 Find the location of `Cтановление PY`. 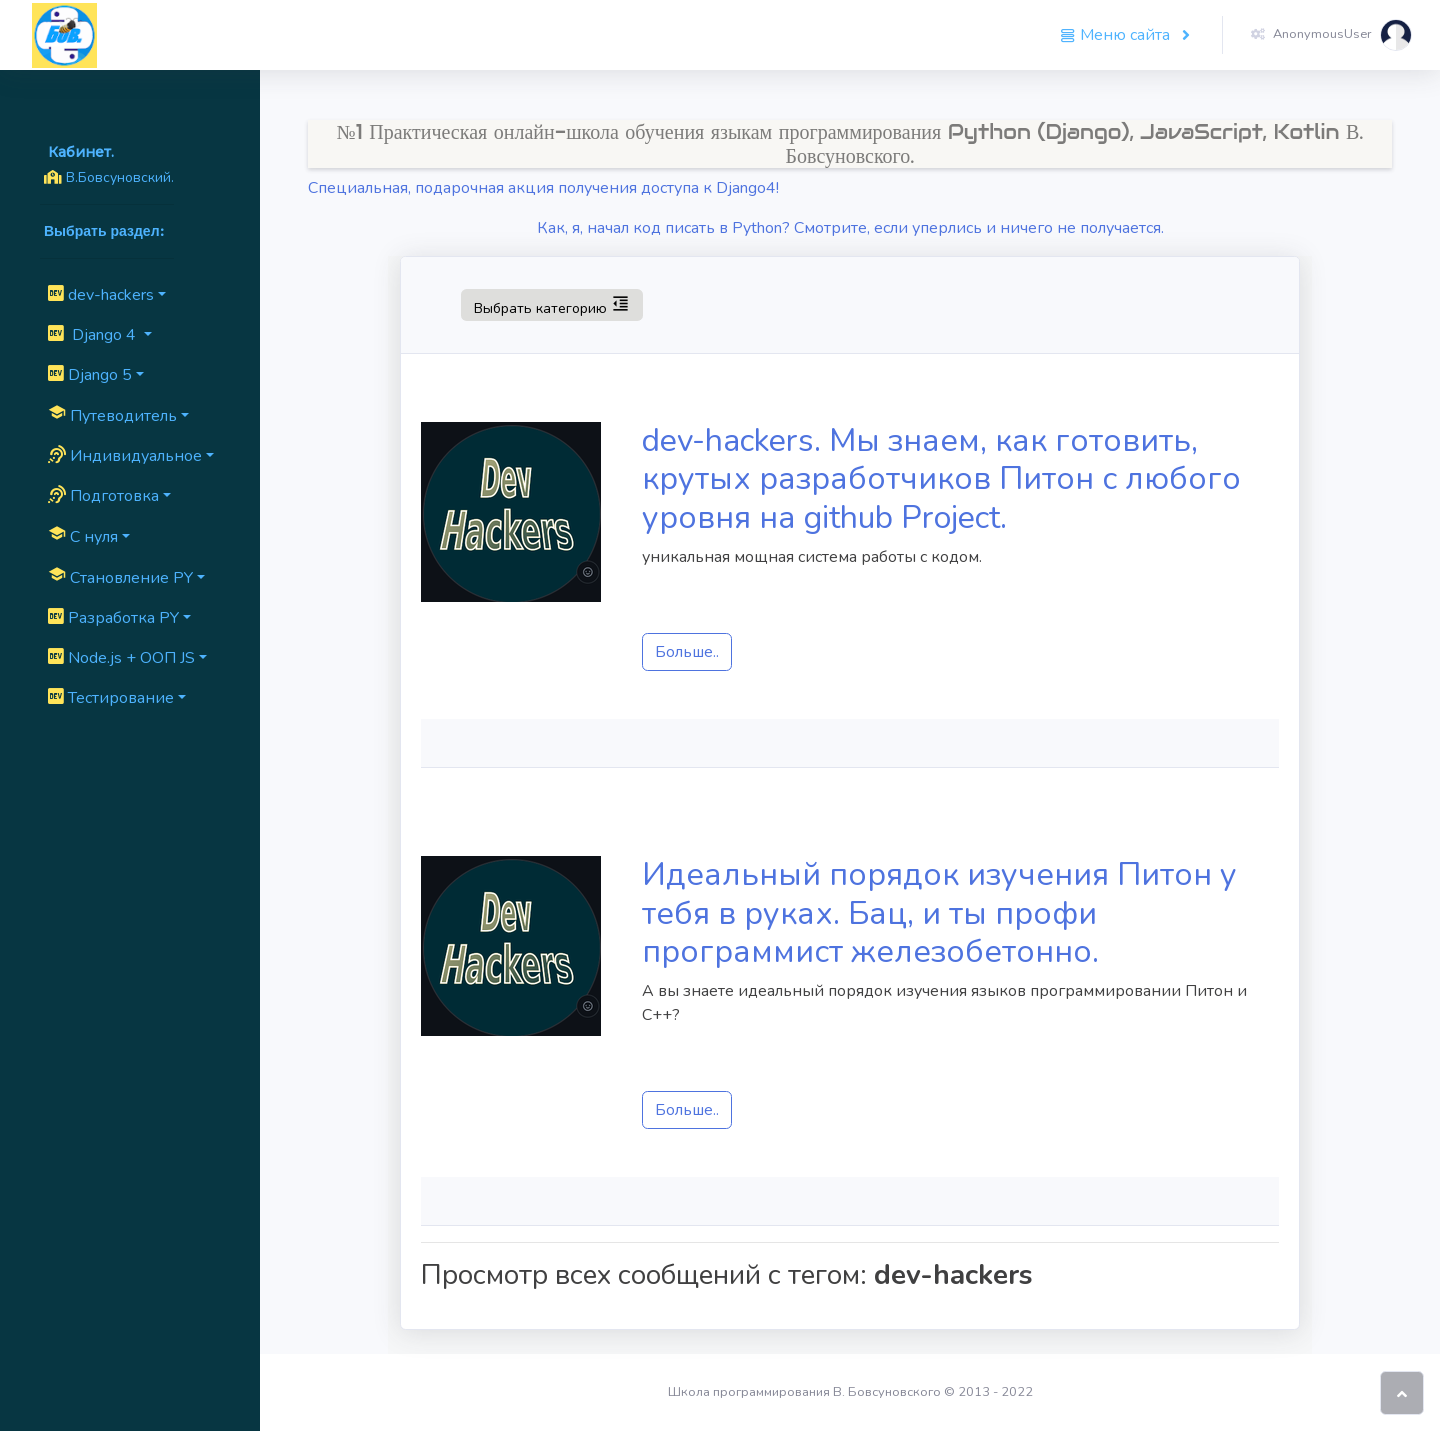

Cтановление PY is located at coordinates (120, 577).